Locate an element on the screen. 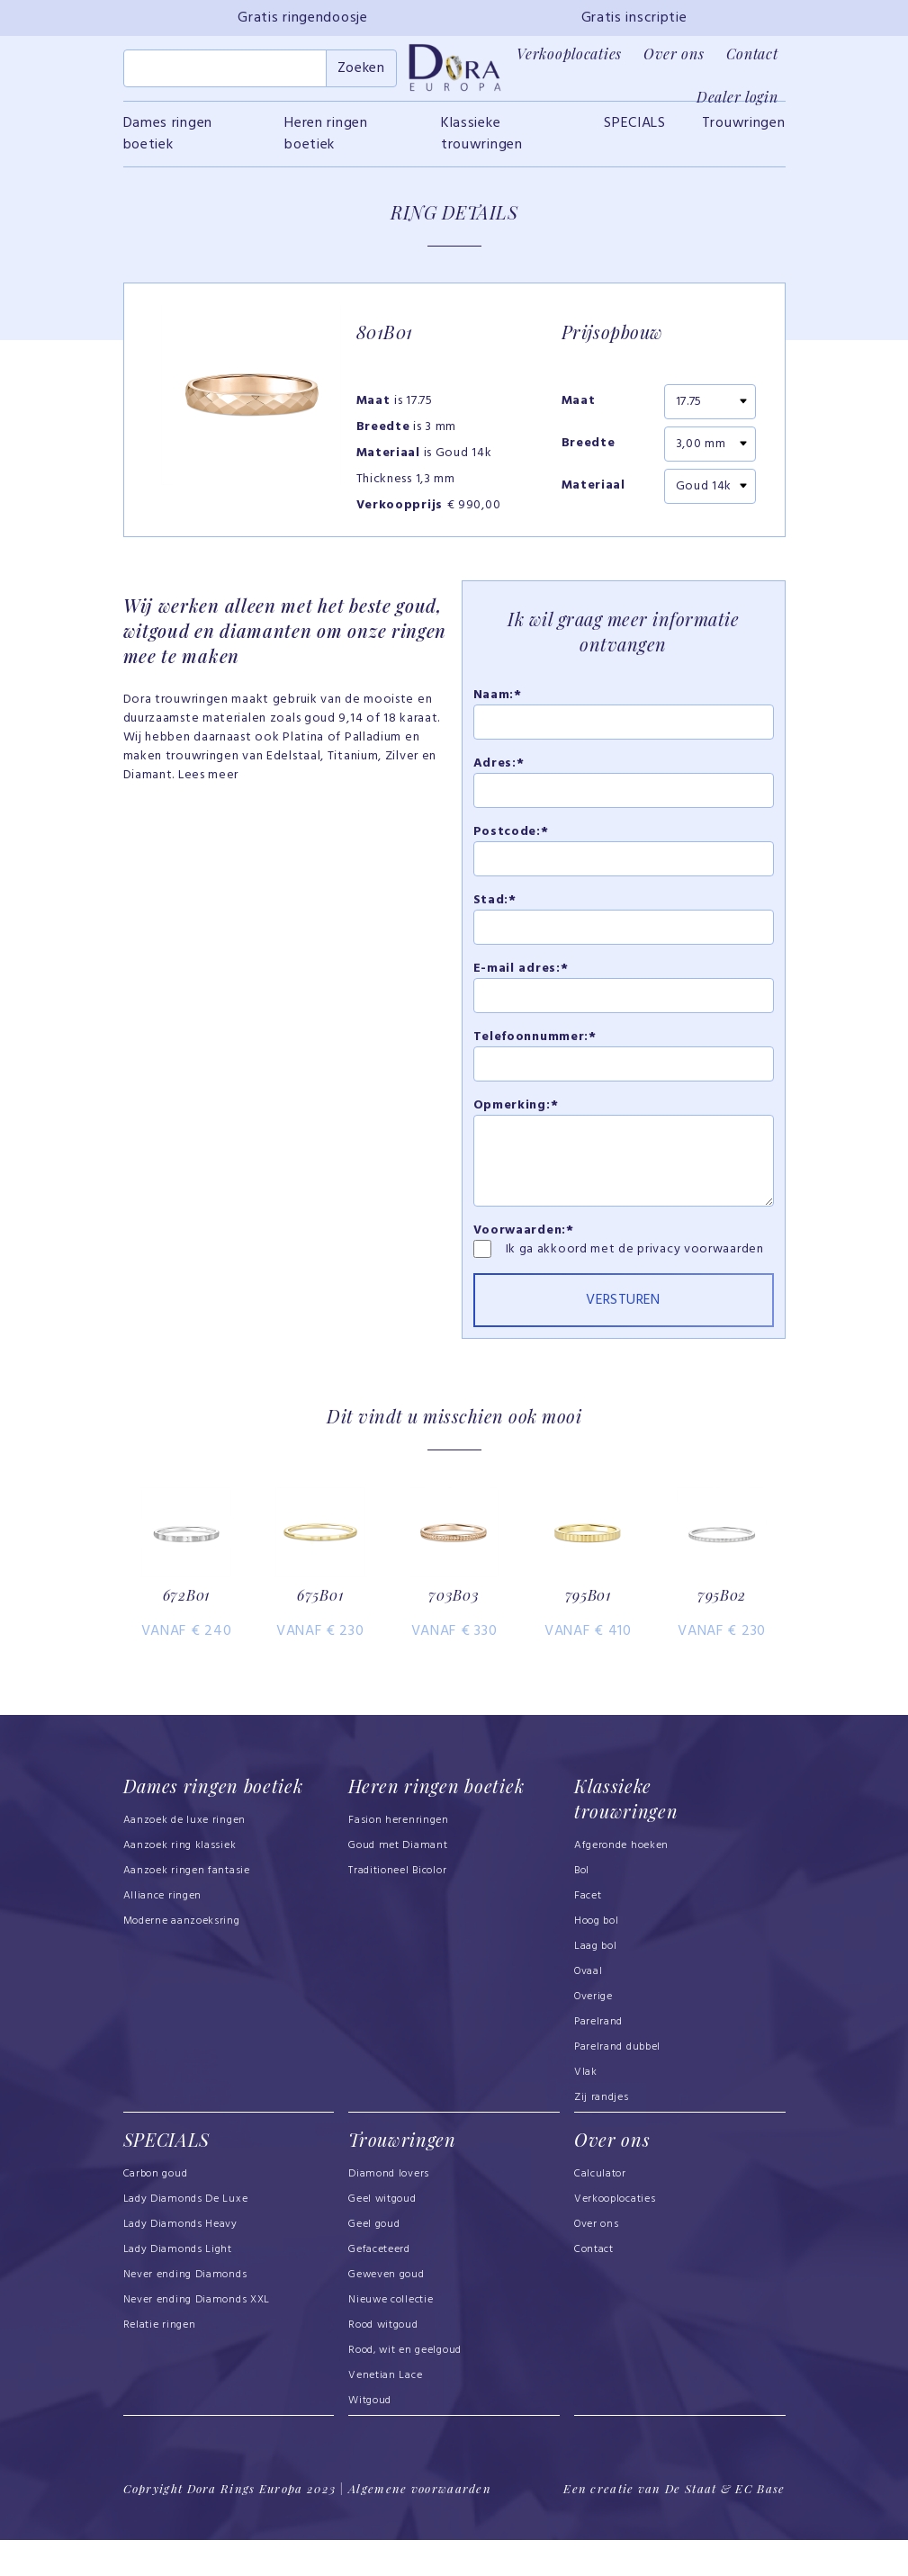 The height and width of the screenshot is (2576, 908). Witgoud is located at coordinates (369, 2437).